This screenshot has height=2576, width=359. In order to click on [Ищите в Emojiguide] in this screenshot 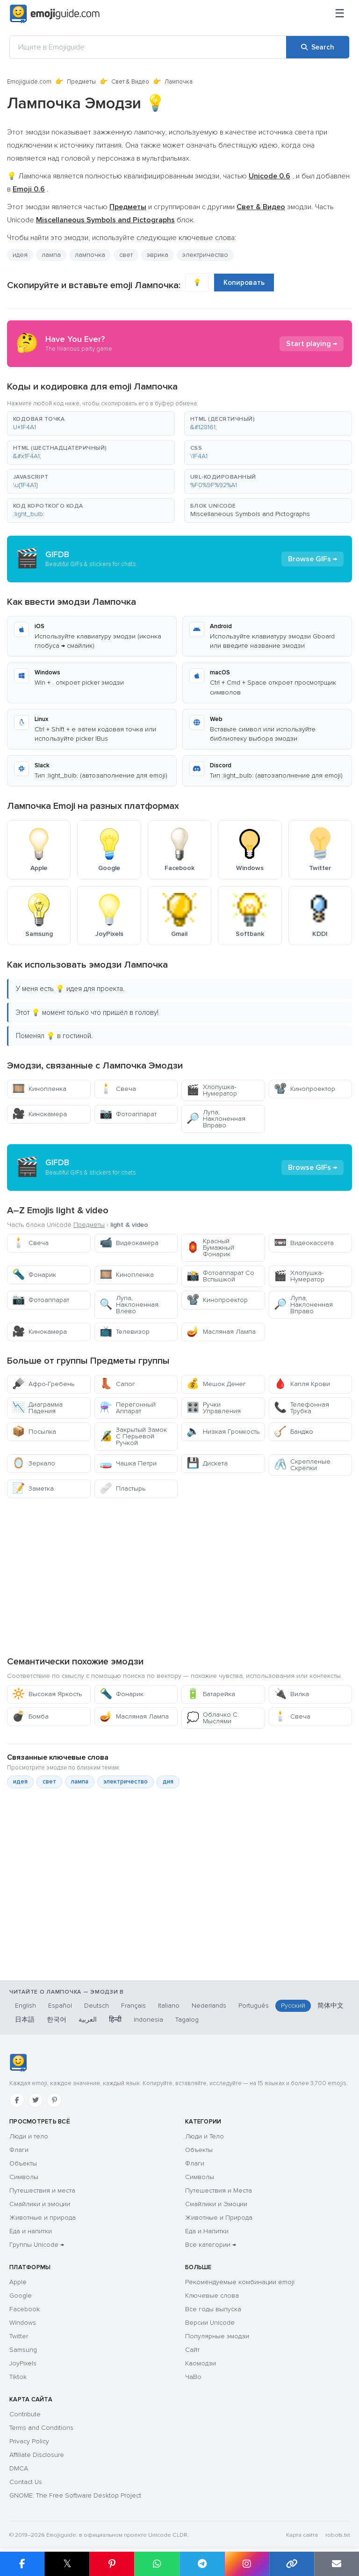, I will do `click(148, 47)`.